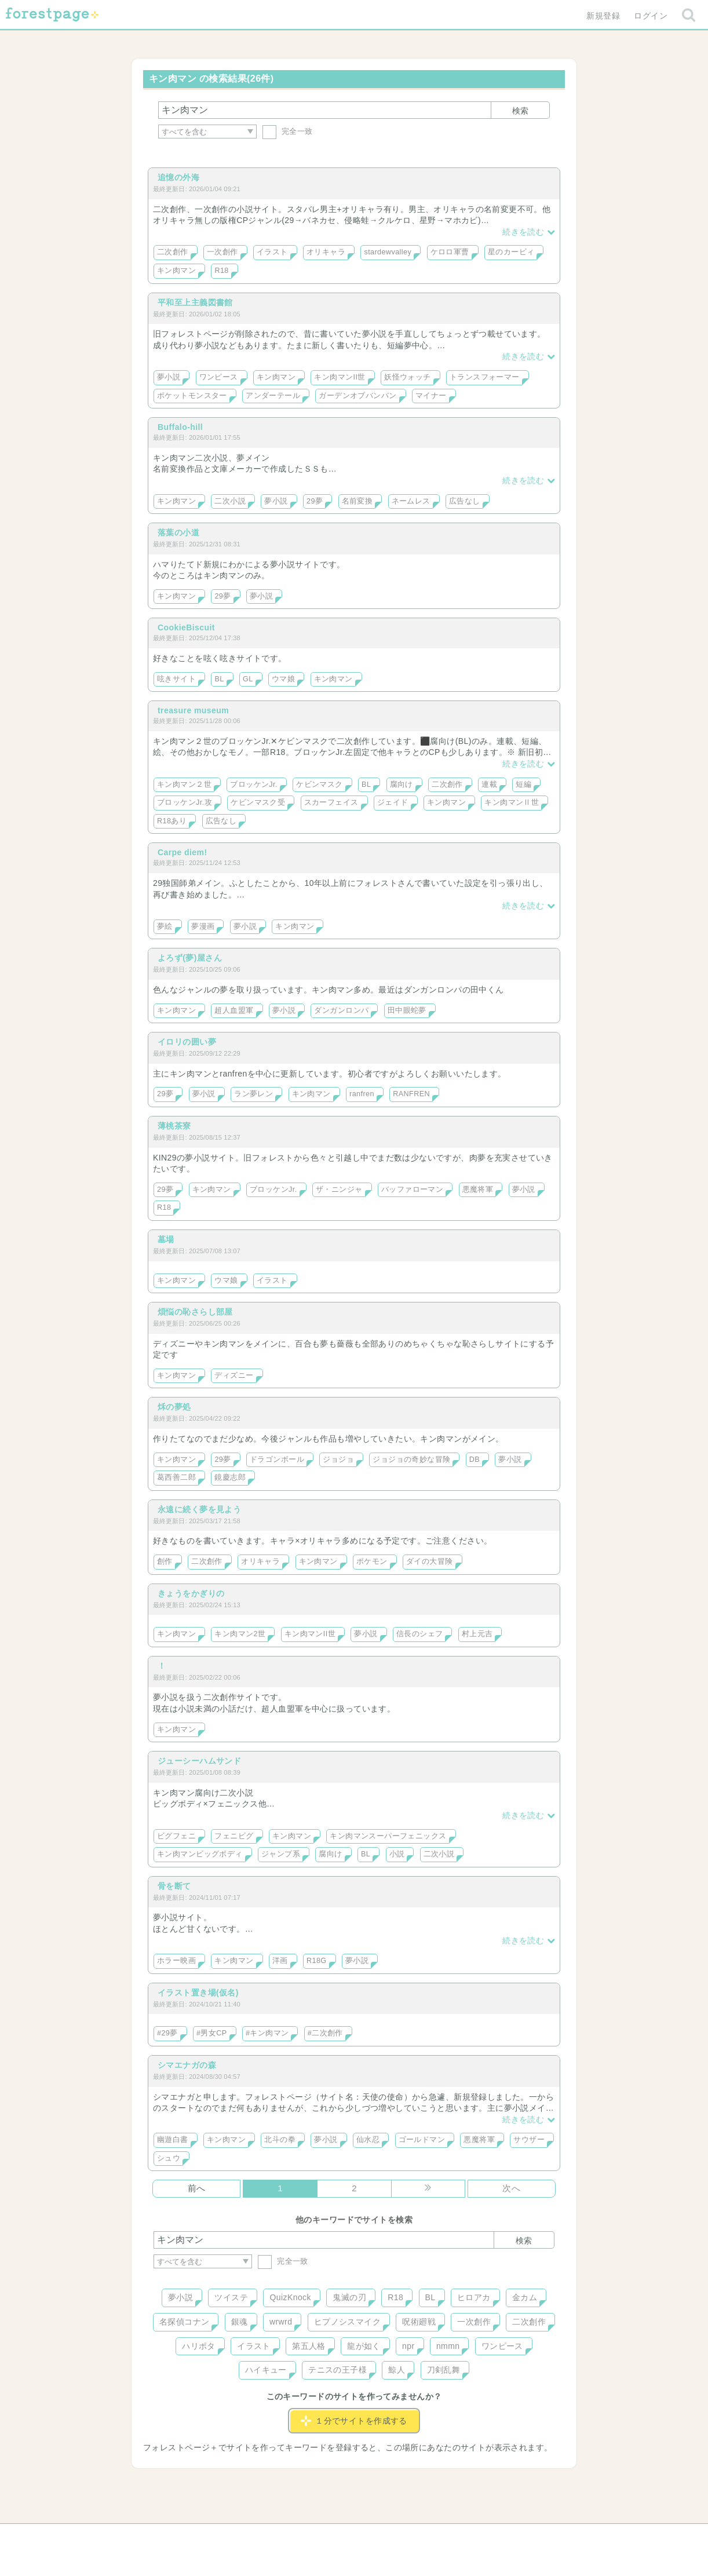  I want to click on 薄桃茶寮, so click(174, 1125).